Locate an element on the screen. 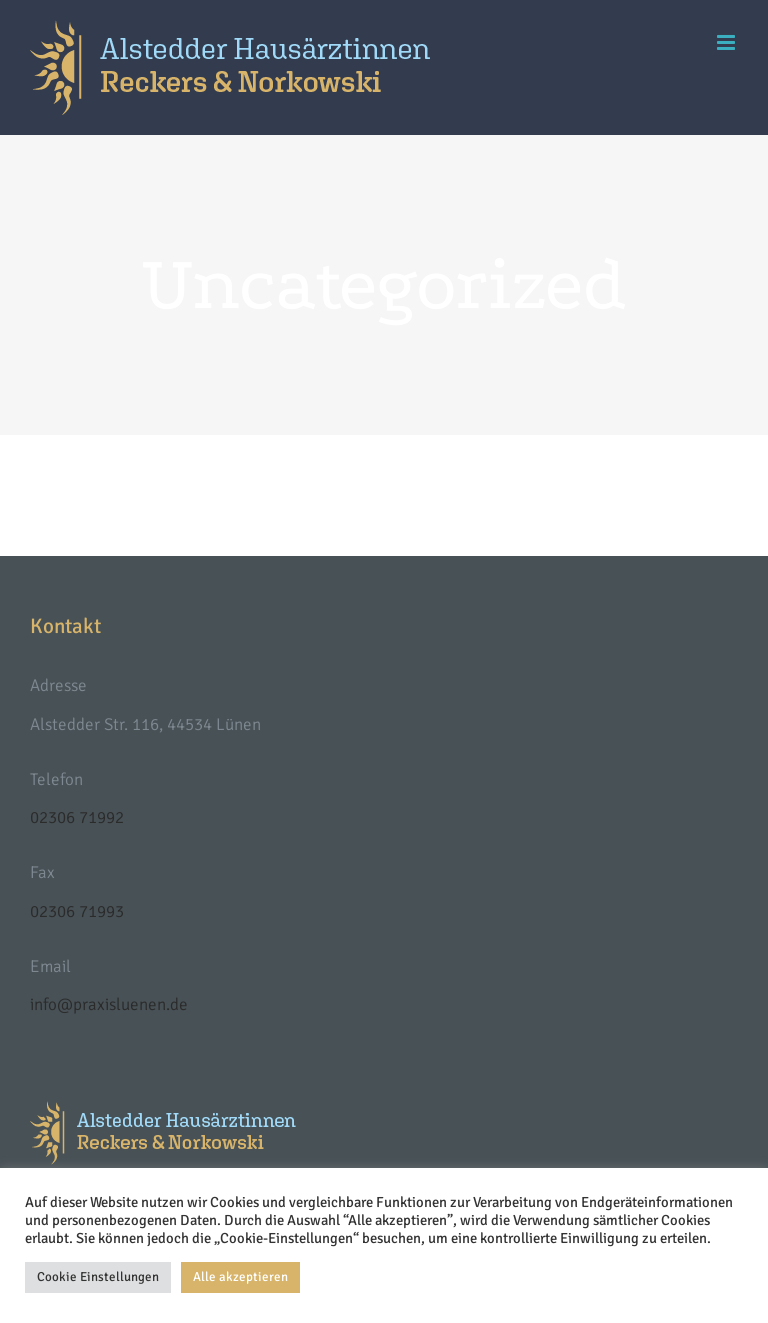 This screenshot has height=1323, width=768. [Toggle mobile menu] is located at coordinates (727, 42).